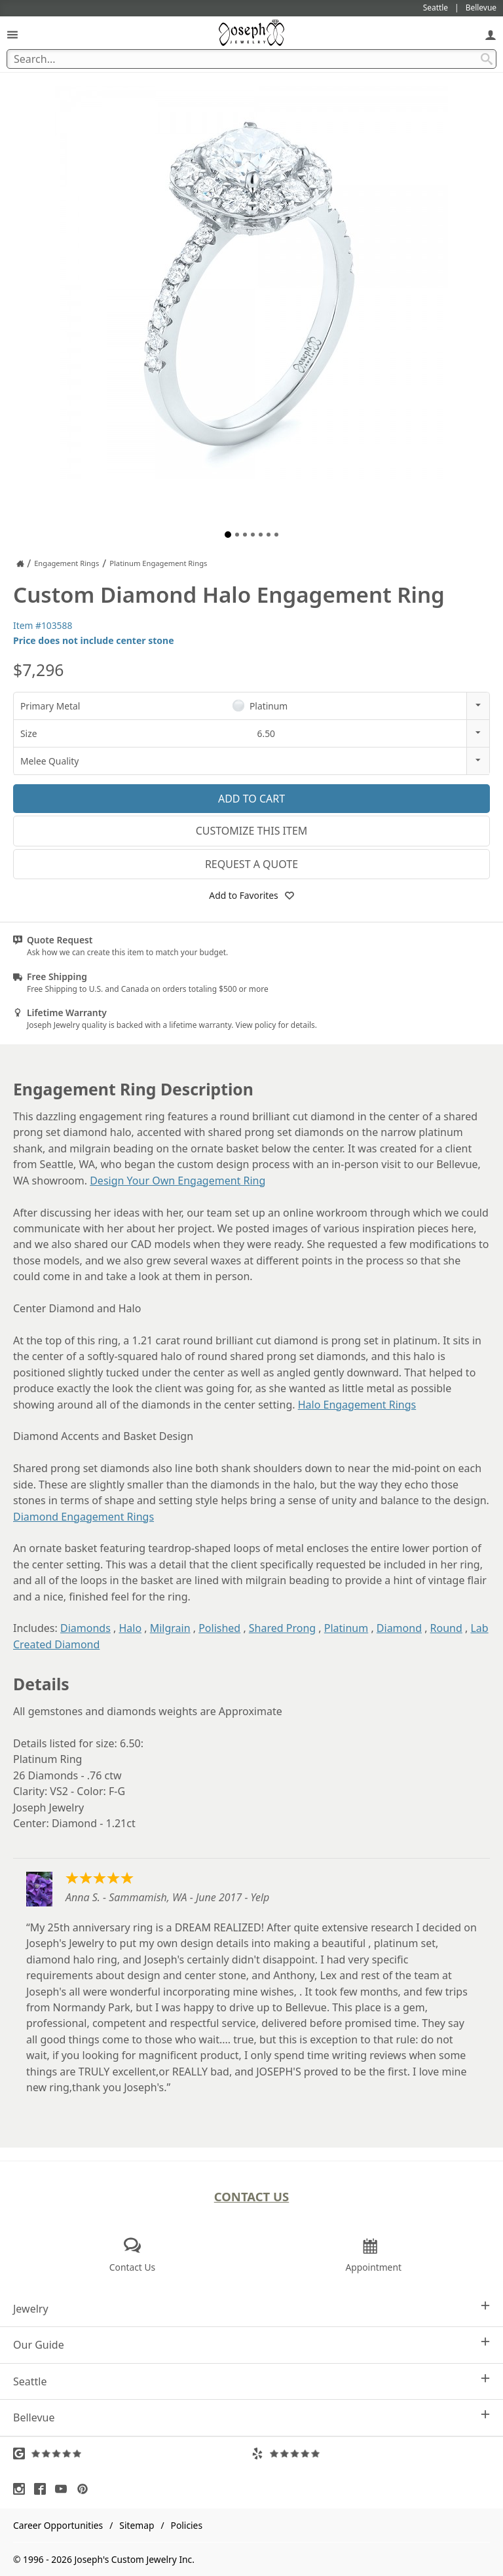  I want to click on Round, so click(446, 1628).